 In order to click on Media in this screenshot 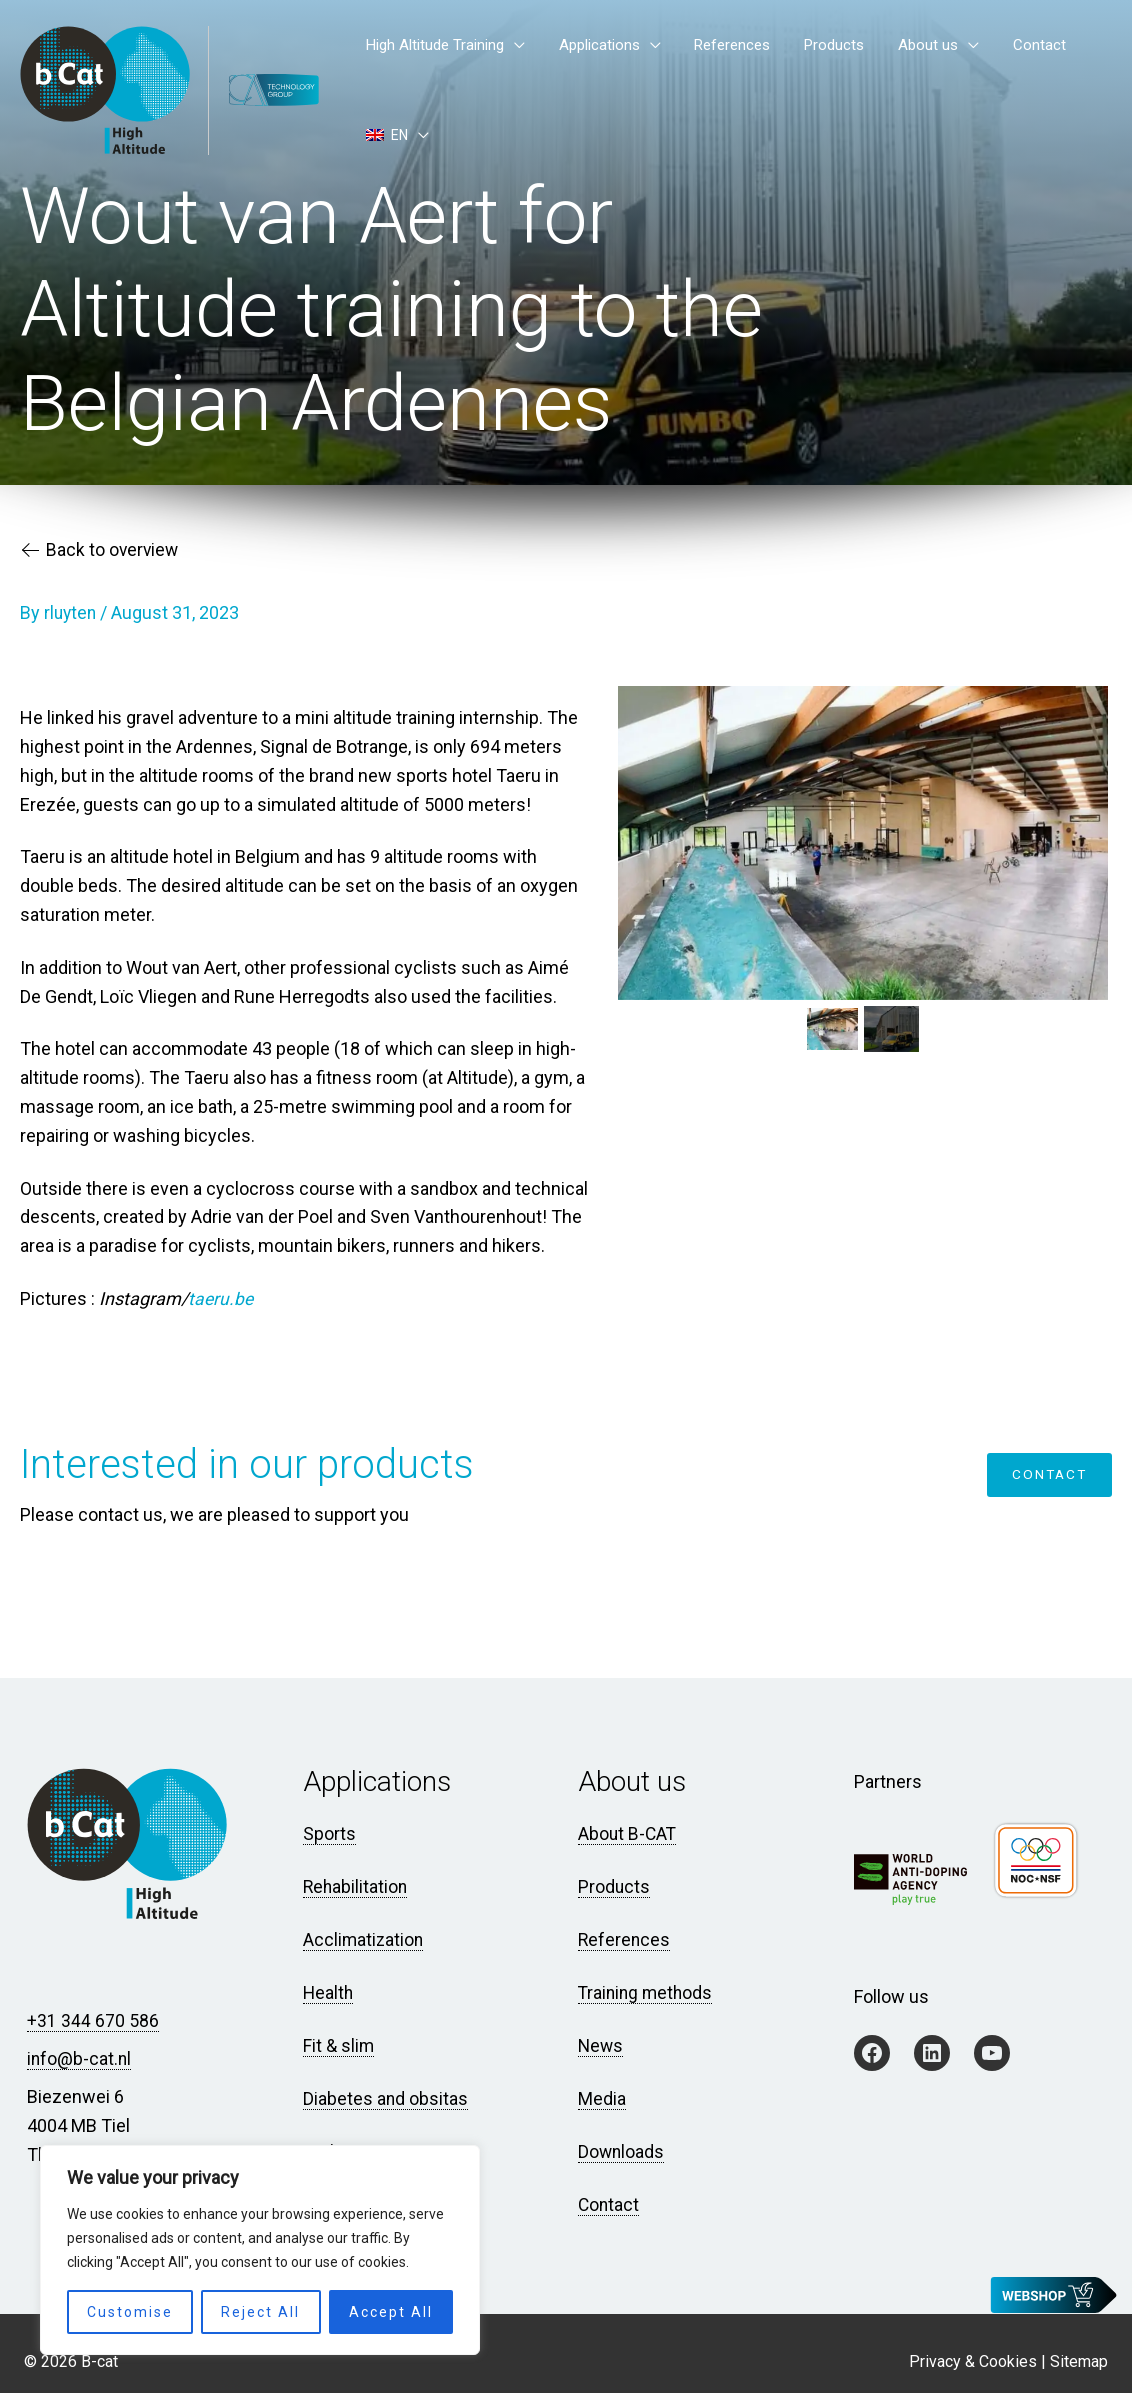, I will do `click(602, 2101)`.